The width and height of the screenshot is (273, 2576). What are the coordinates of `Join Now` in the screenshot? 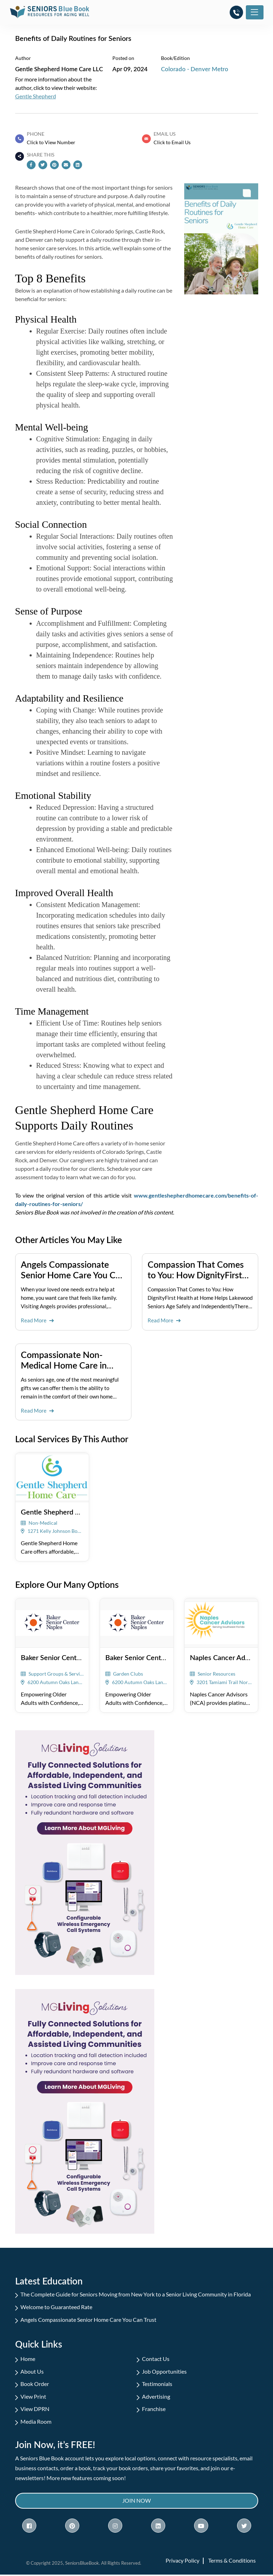 It's located at (136, 2501).